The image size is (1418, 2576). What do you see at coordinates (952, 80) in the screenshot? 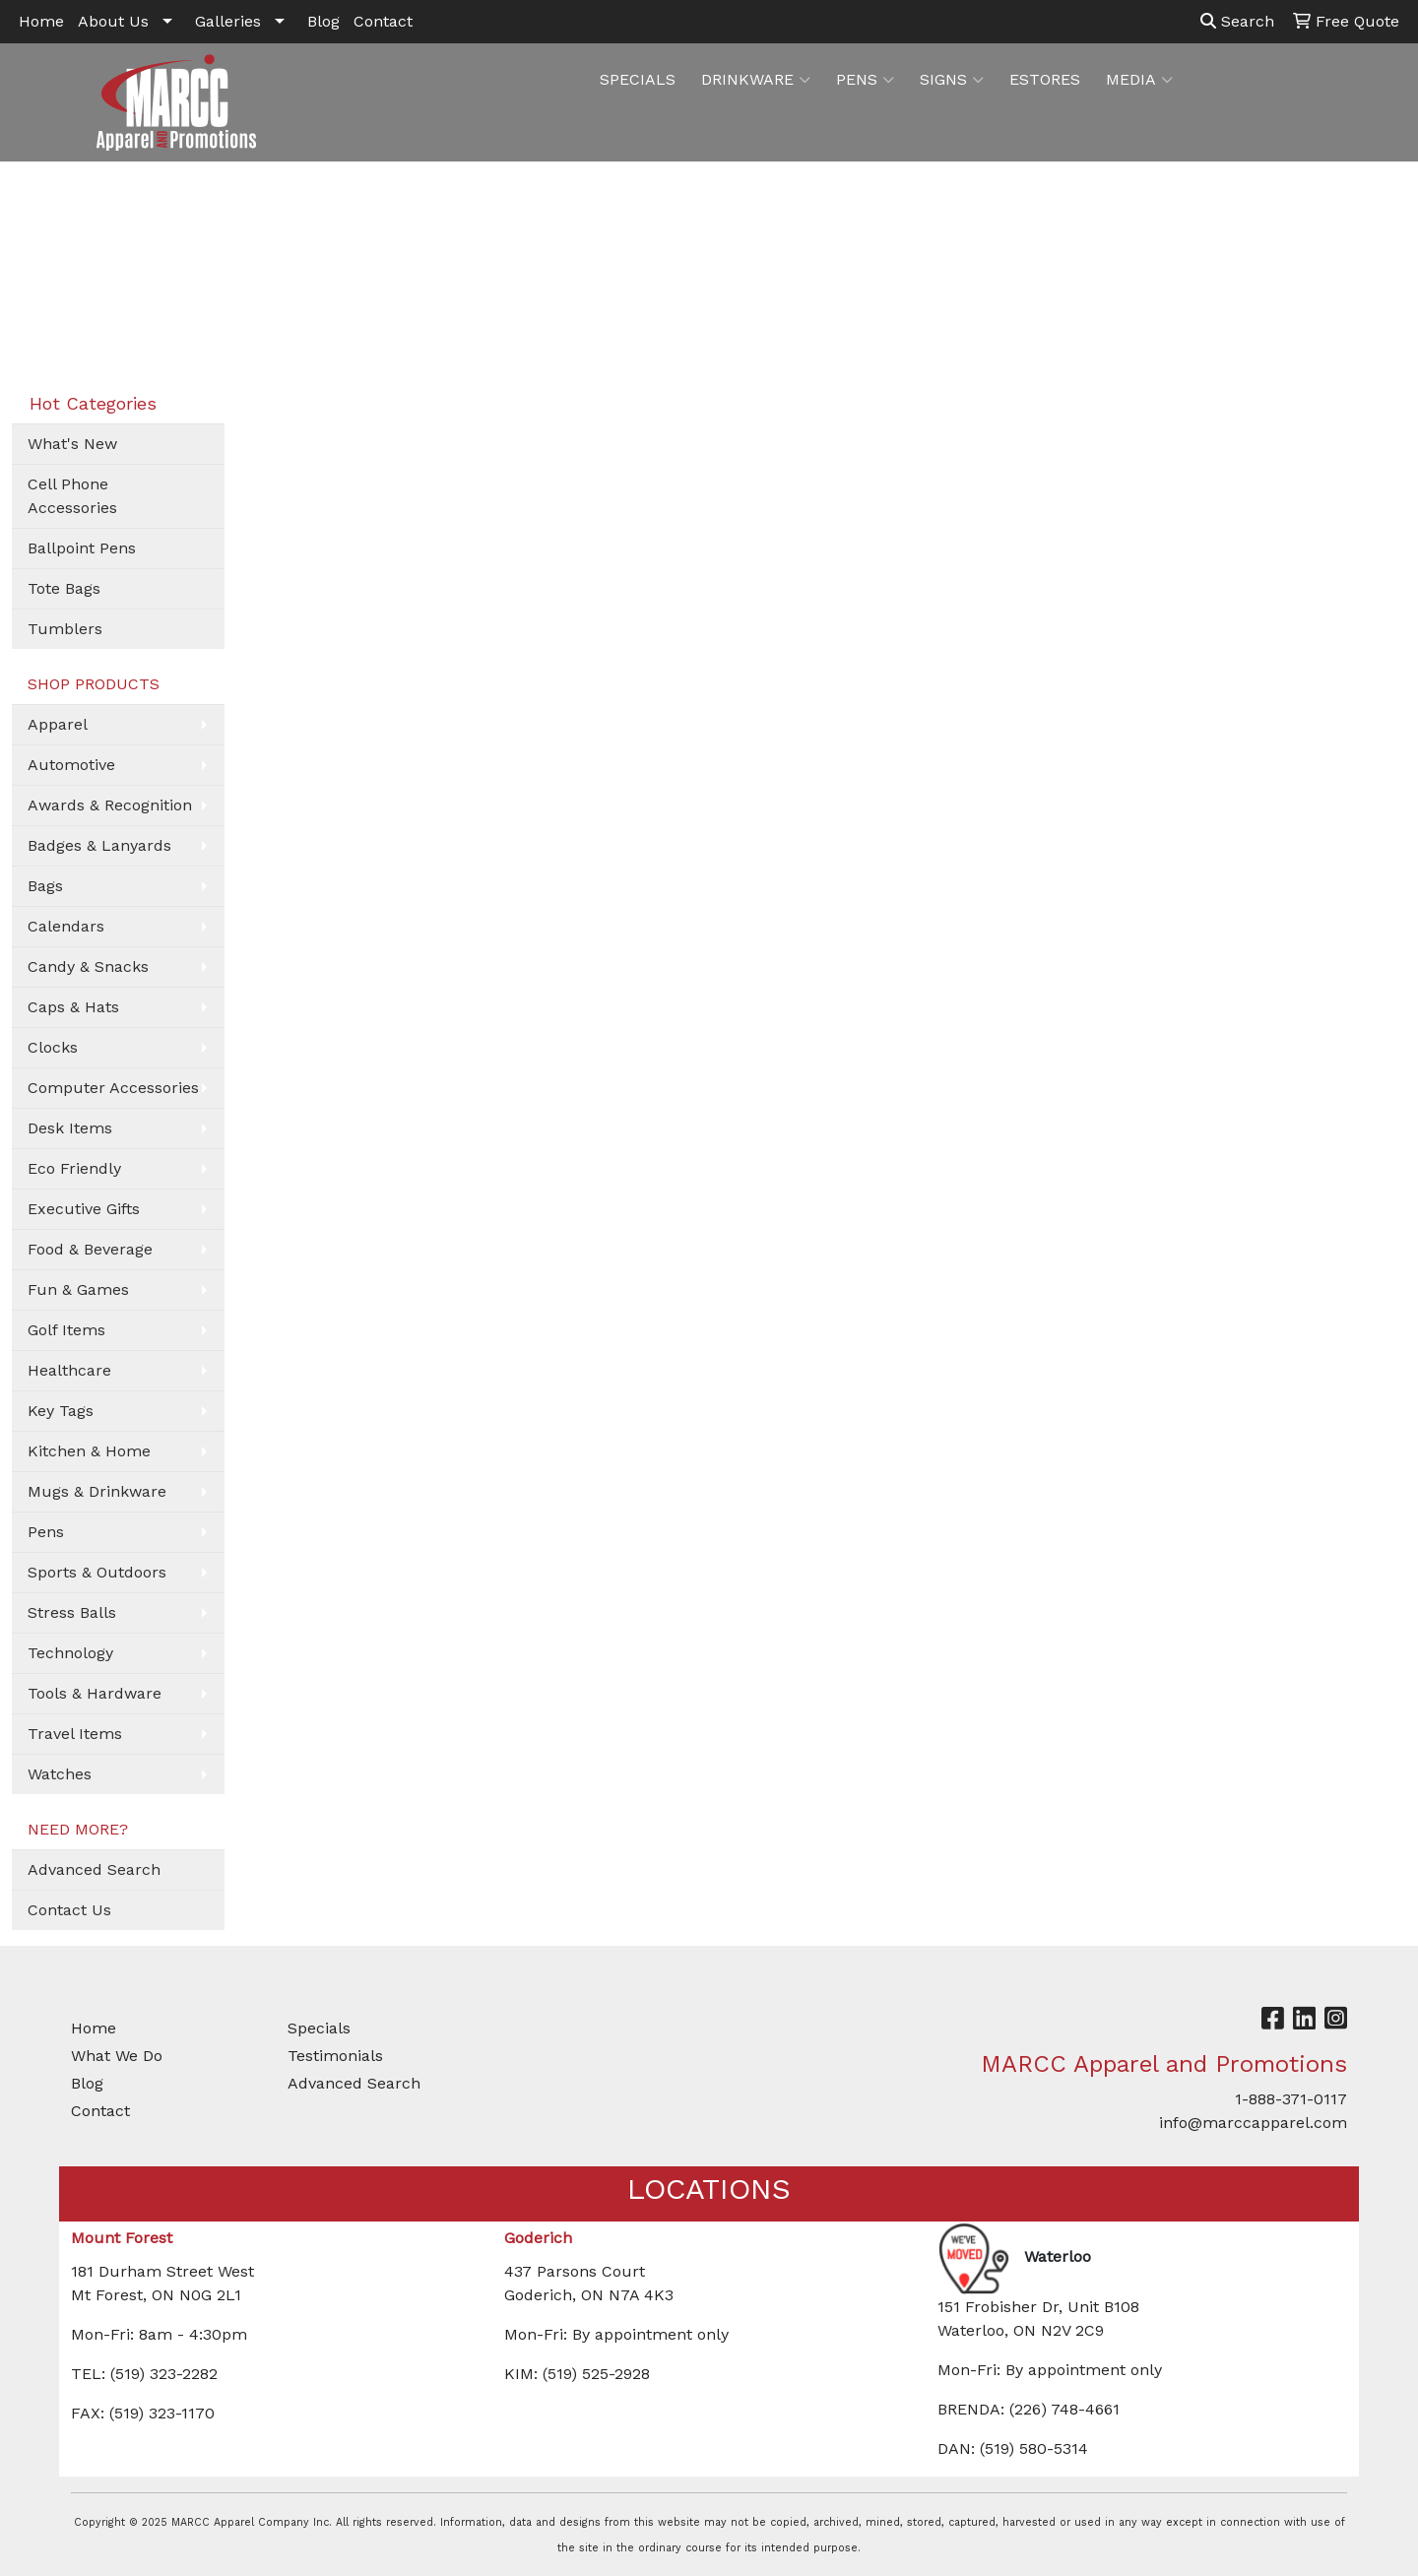
I see `SIGNS` at bounding box center [952, 80].